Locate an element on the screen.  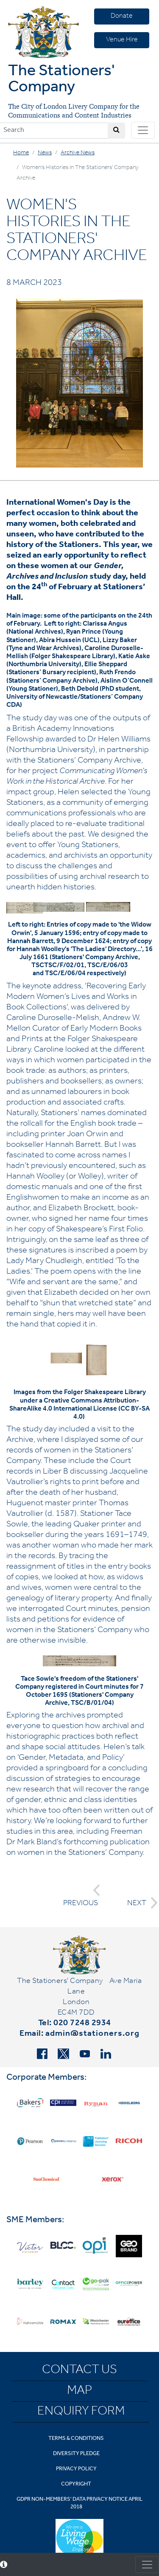
Enquiry Form is located at coordinates (81, 2412).